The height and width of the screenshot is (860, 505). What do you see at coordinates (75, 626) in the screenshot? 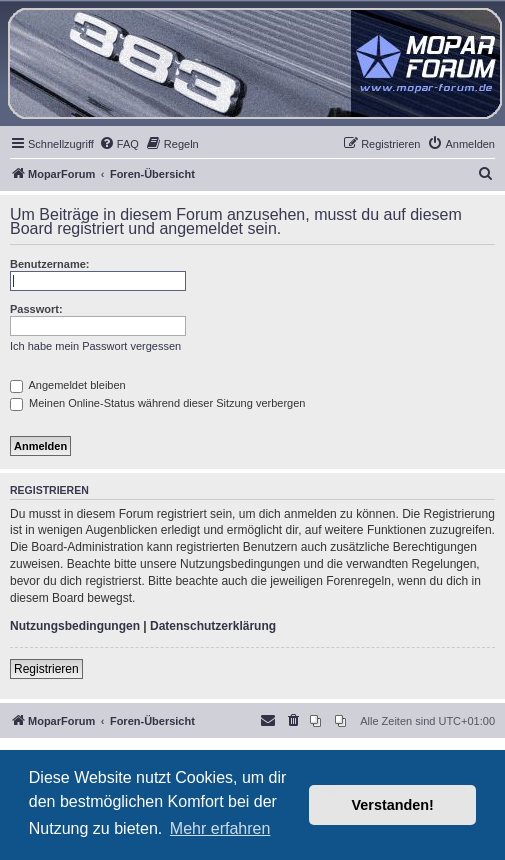
I see `Nutzungsbedingungen` at bounding box center [75, 626].